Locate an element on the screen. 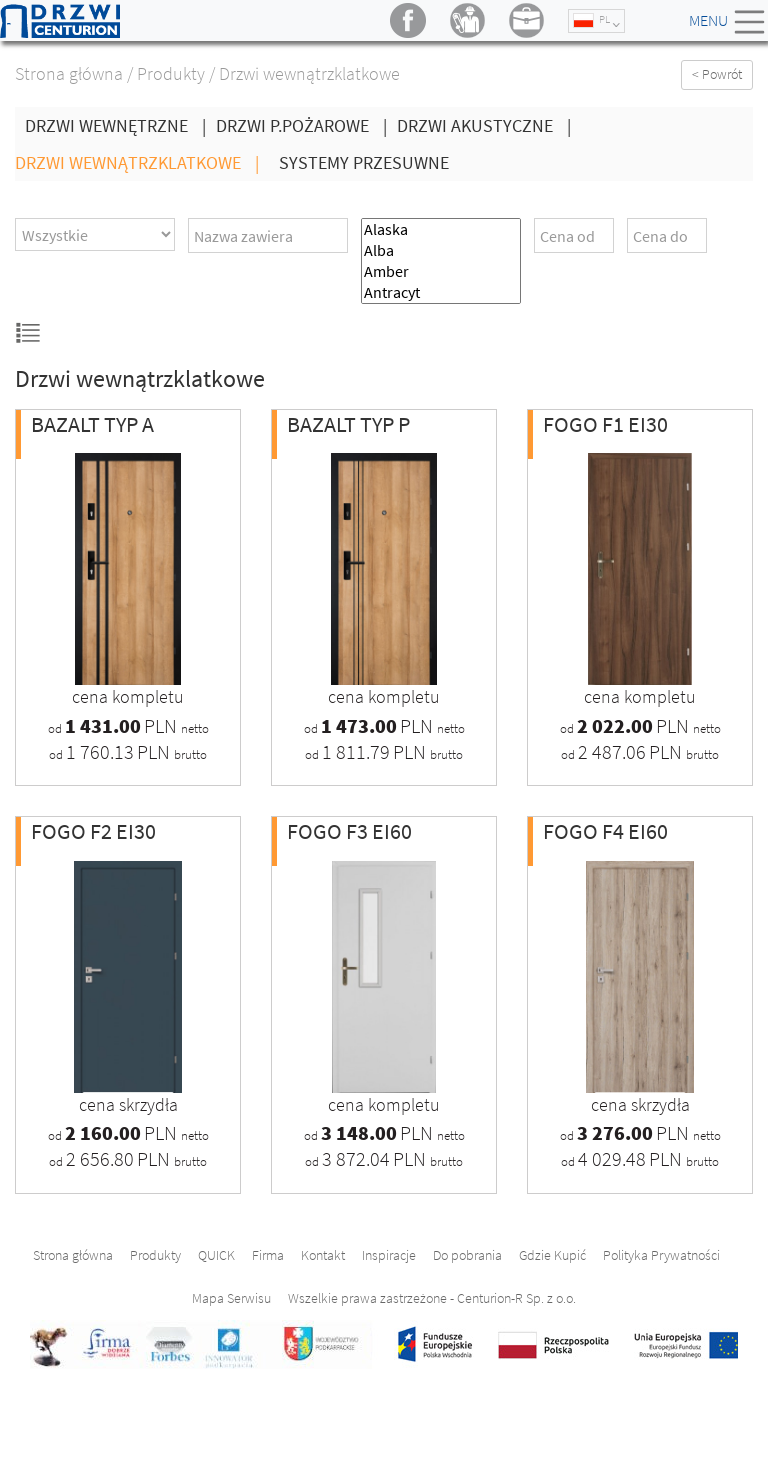 The width and height of the screenshot is (768, 1480). Amber is located at coordinates (441, 271).